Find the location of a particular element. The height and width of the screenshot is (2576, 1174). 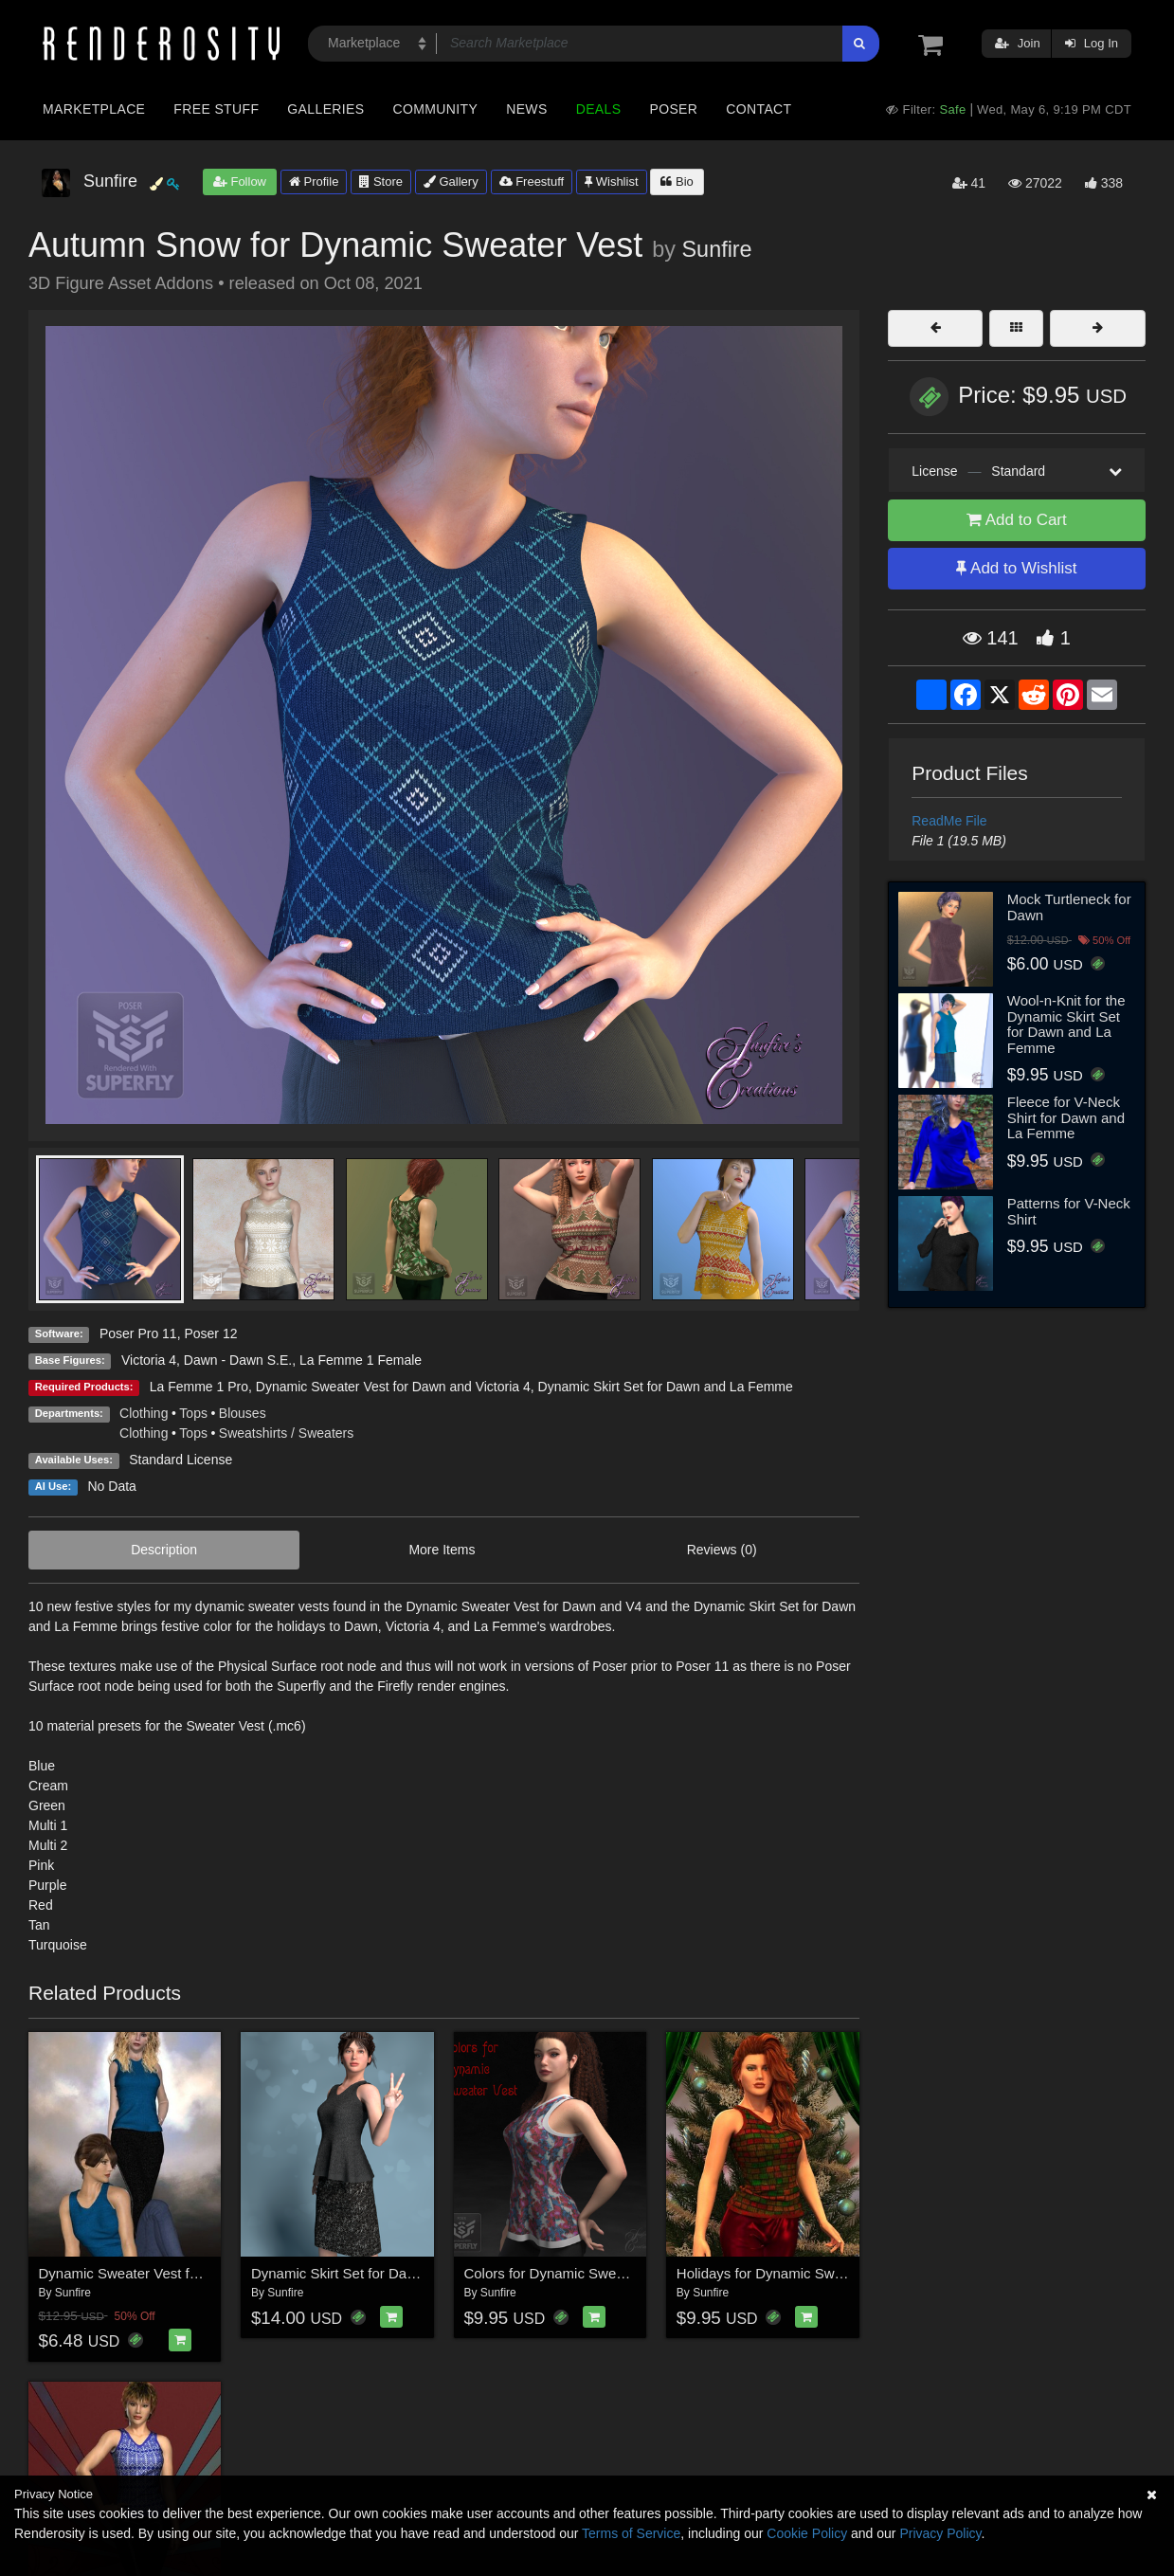

Galleries is located at coordinates (325, 109).